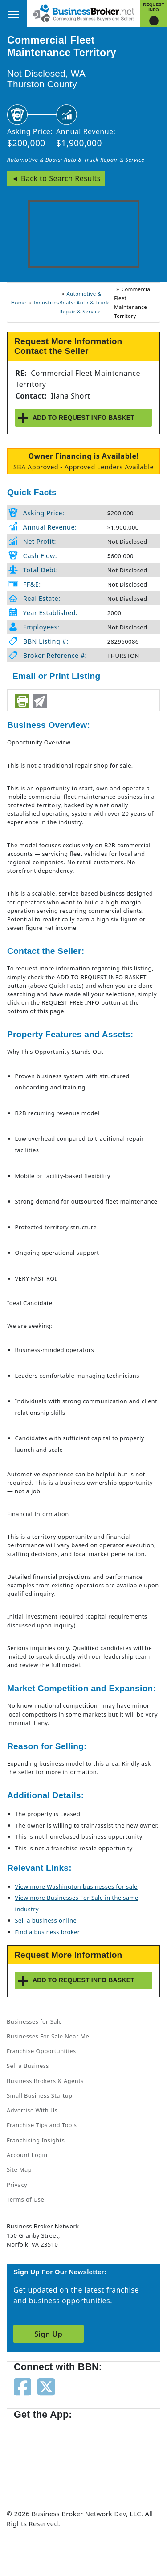  What do you see at coordinates (46, 2456) in the screenshot?
I see `[Get the app from App Store]` at bounding box center [46, 2456].